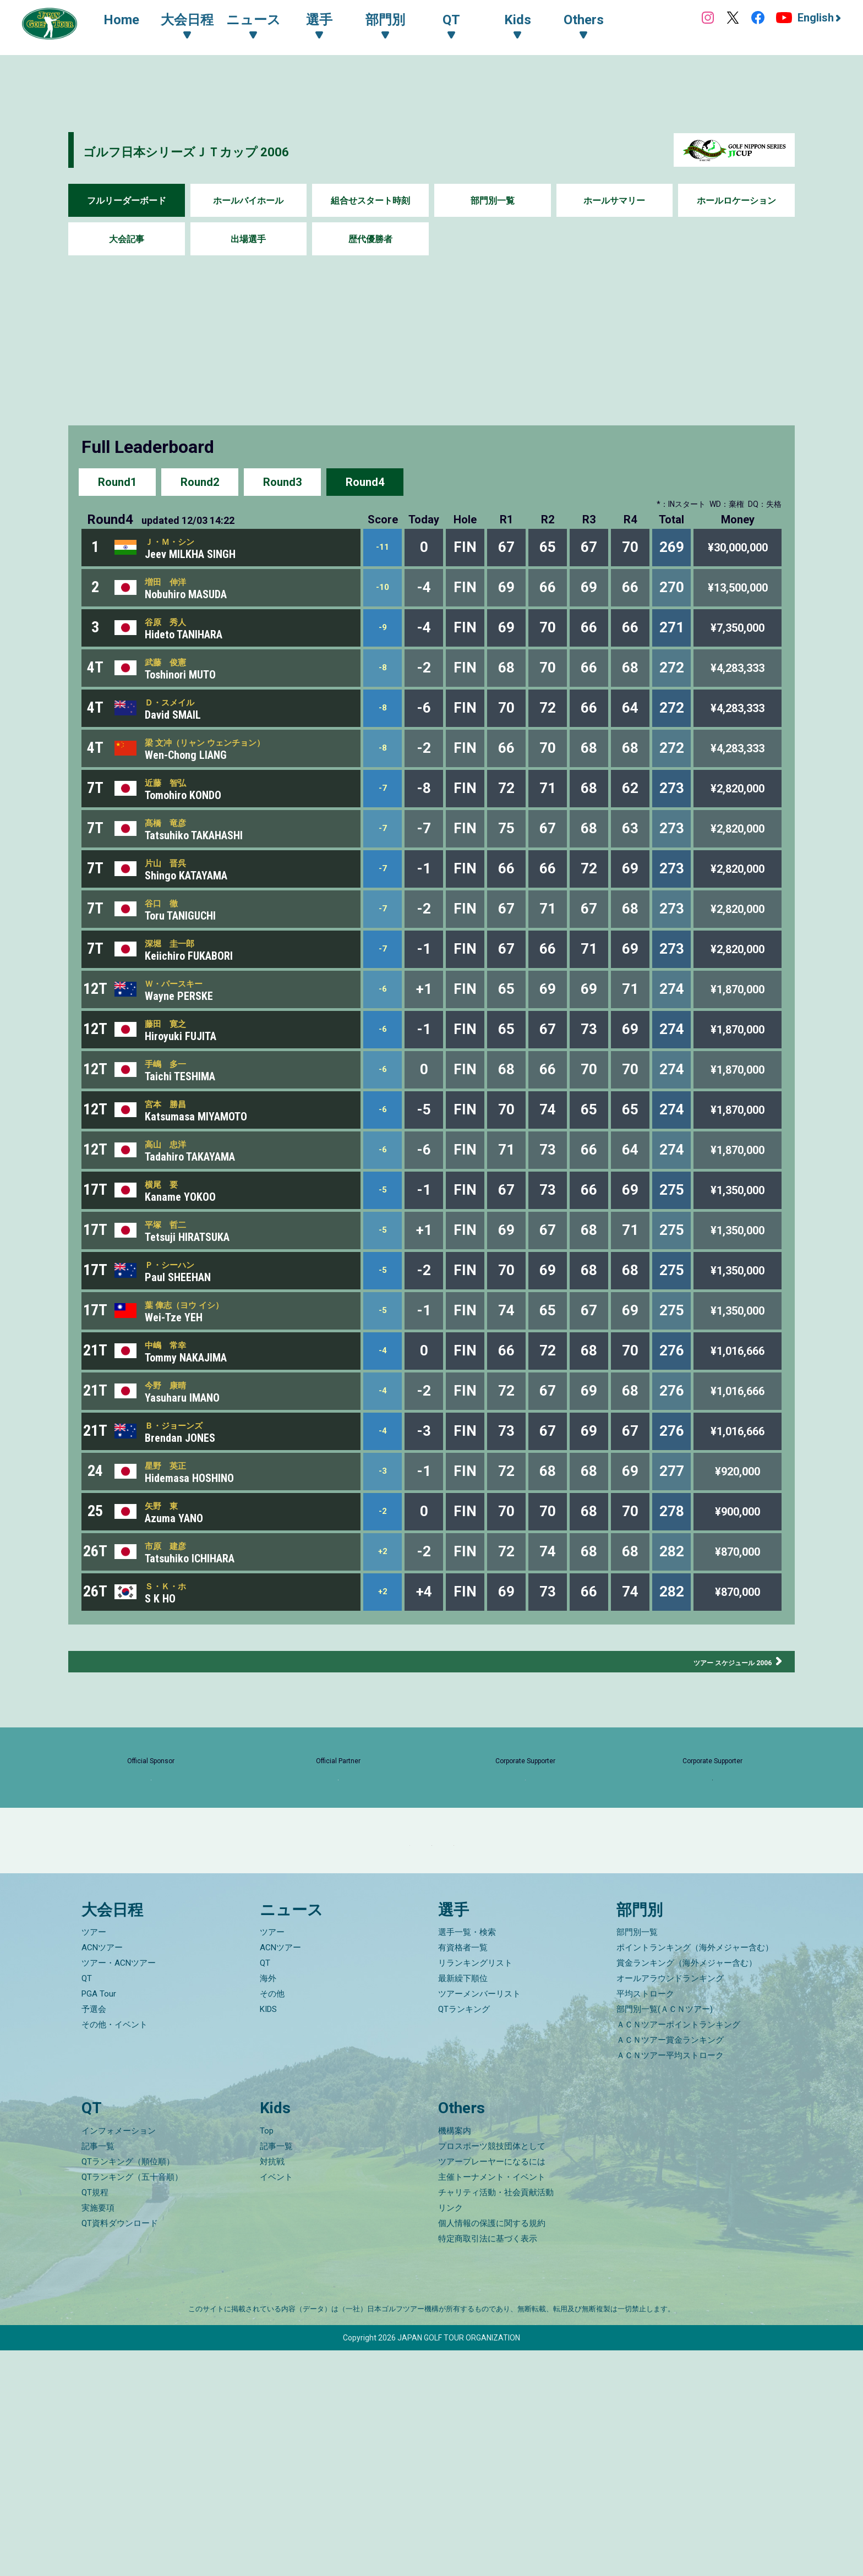  Describe the element at coordinates (178, 1372) in the screenshot. I see `Ｐ・シーハン` at that location.